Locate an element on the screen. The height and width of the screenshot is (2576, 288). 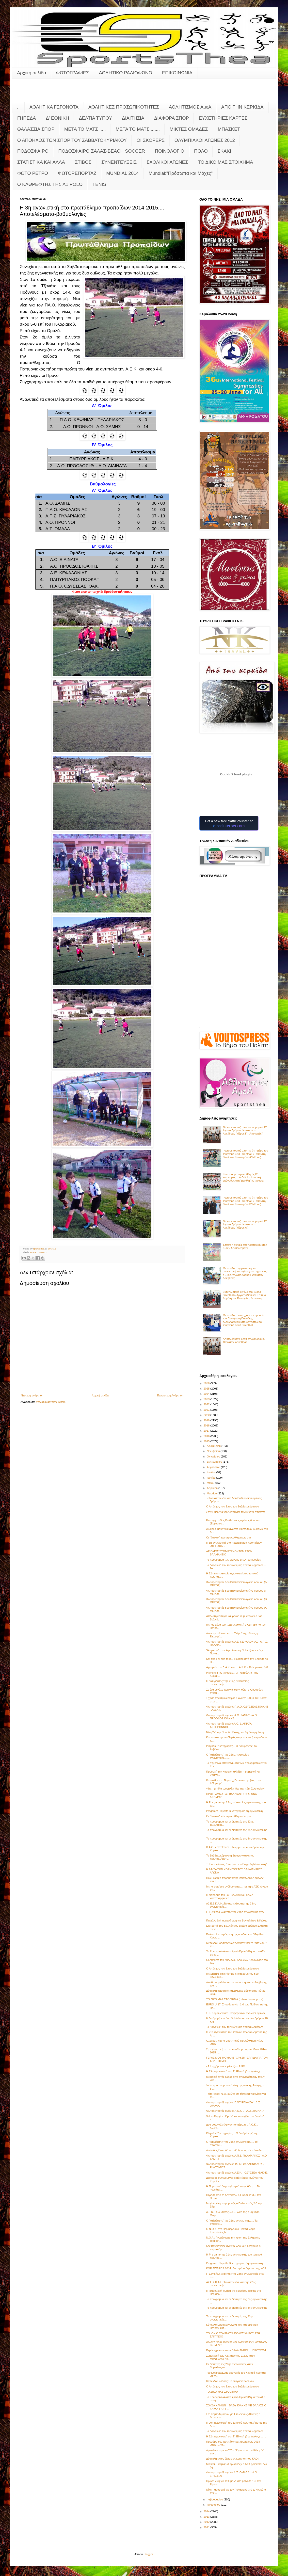
Αγγαρεία στο Δ.Α.Κ. και..... Α.Ε.Κ. - Πυλαριακός 5-0 is located at coordinates (237, 1667).